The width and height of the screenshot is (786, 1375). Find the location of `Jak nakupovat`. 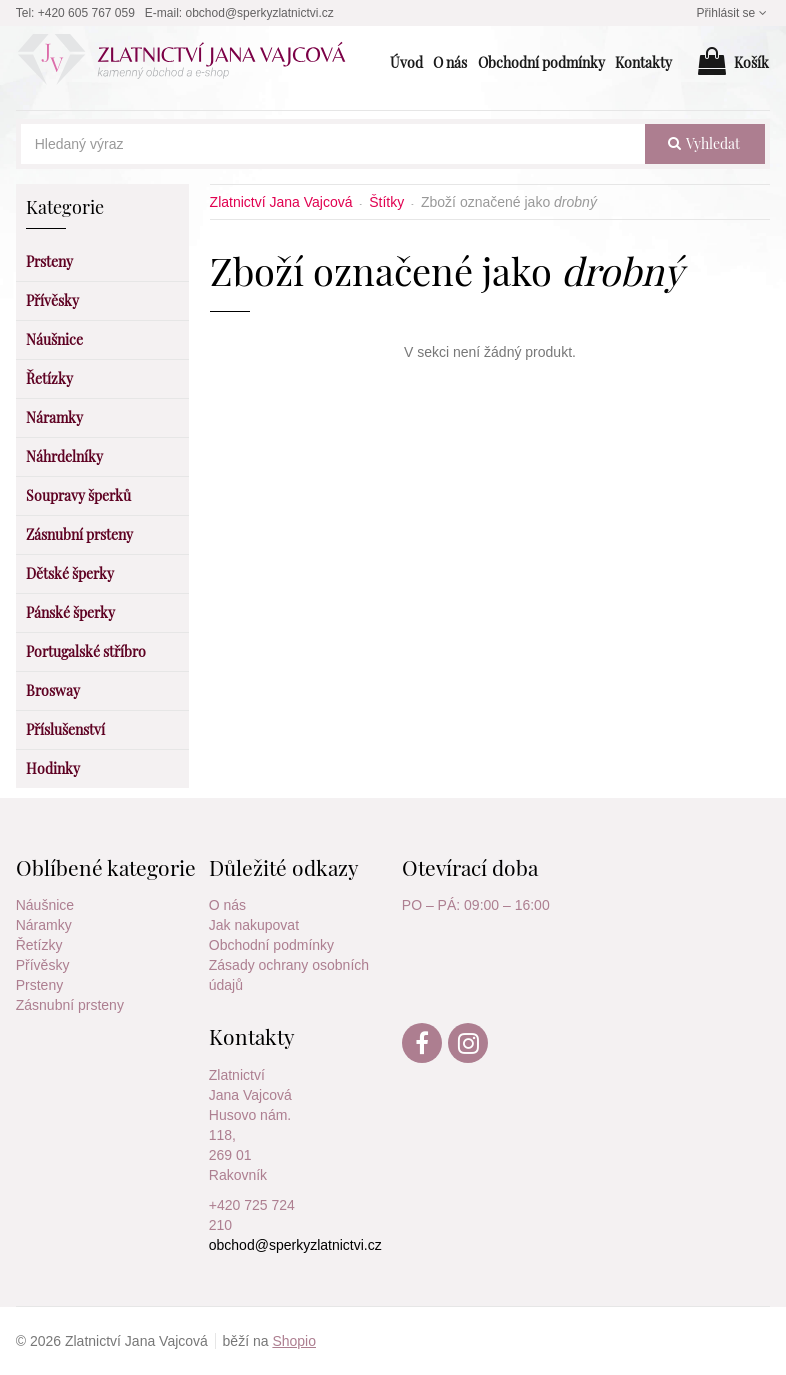

Jak nakupovat is located at coordinates (254, 925).